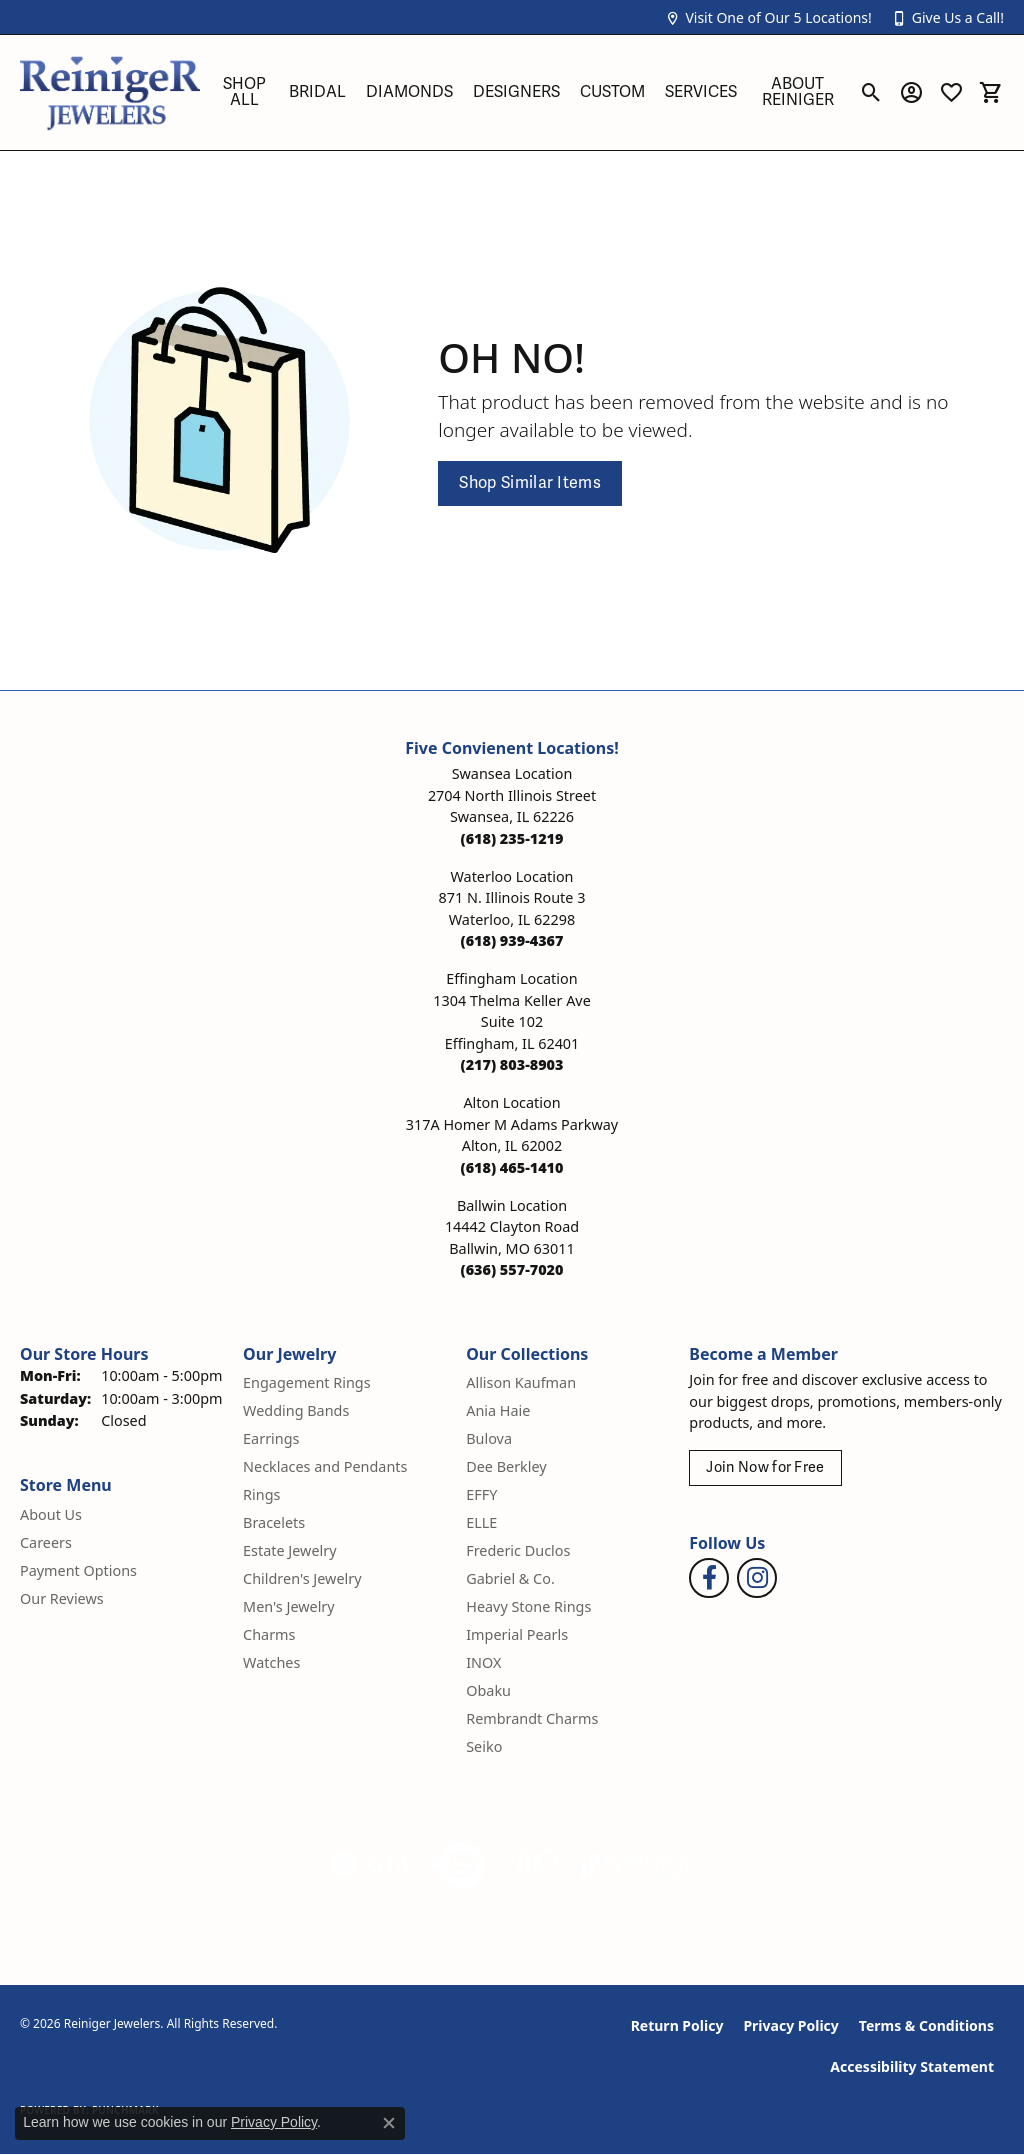 The image size is (1024, 2155). Describe the element at coordinates (289, 1550) in the screenshot. I see `Estate Jewelry [menuitem]` at that location.